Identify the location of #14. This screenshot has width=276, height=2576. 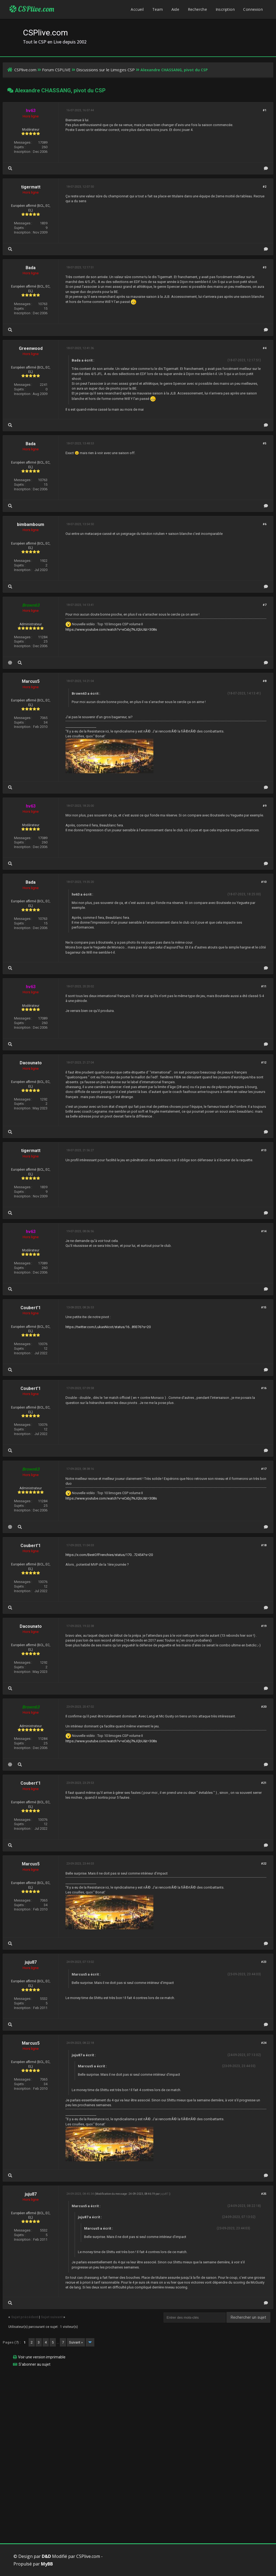
(263, 1231).